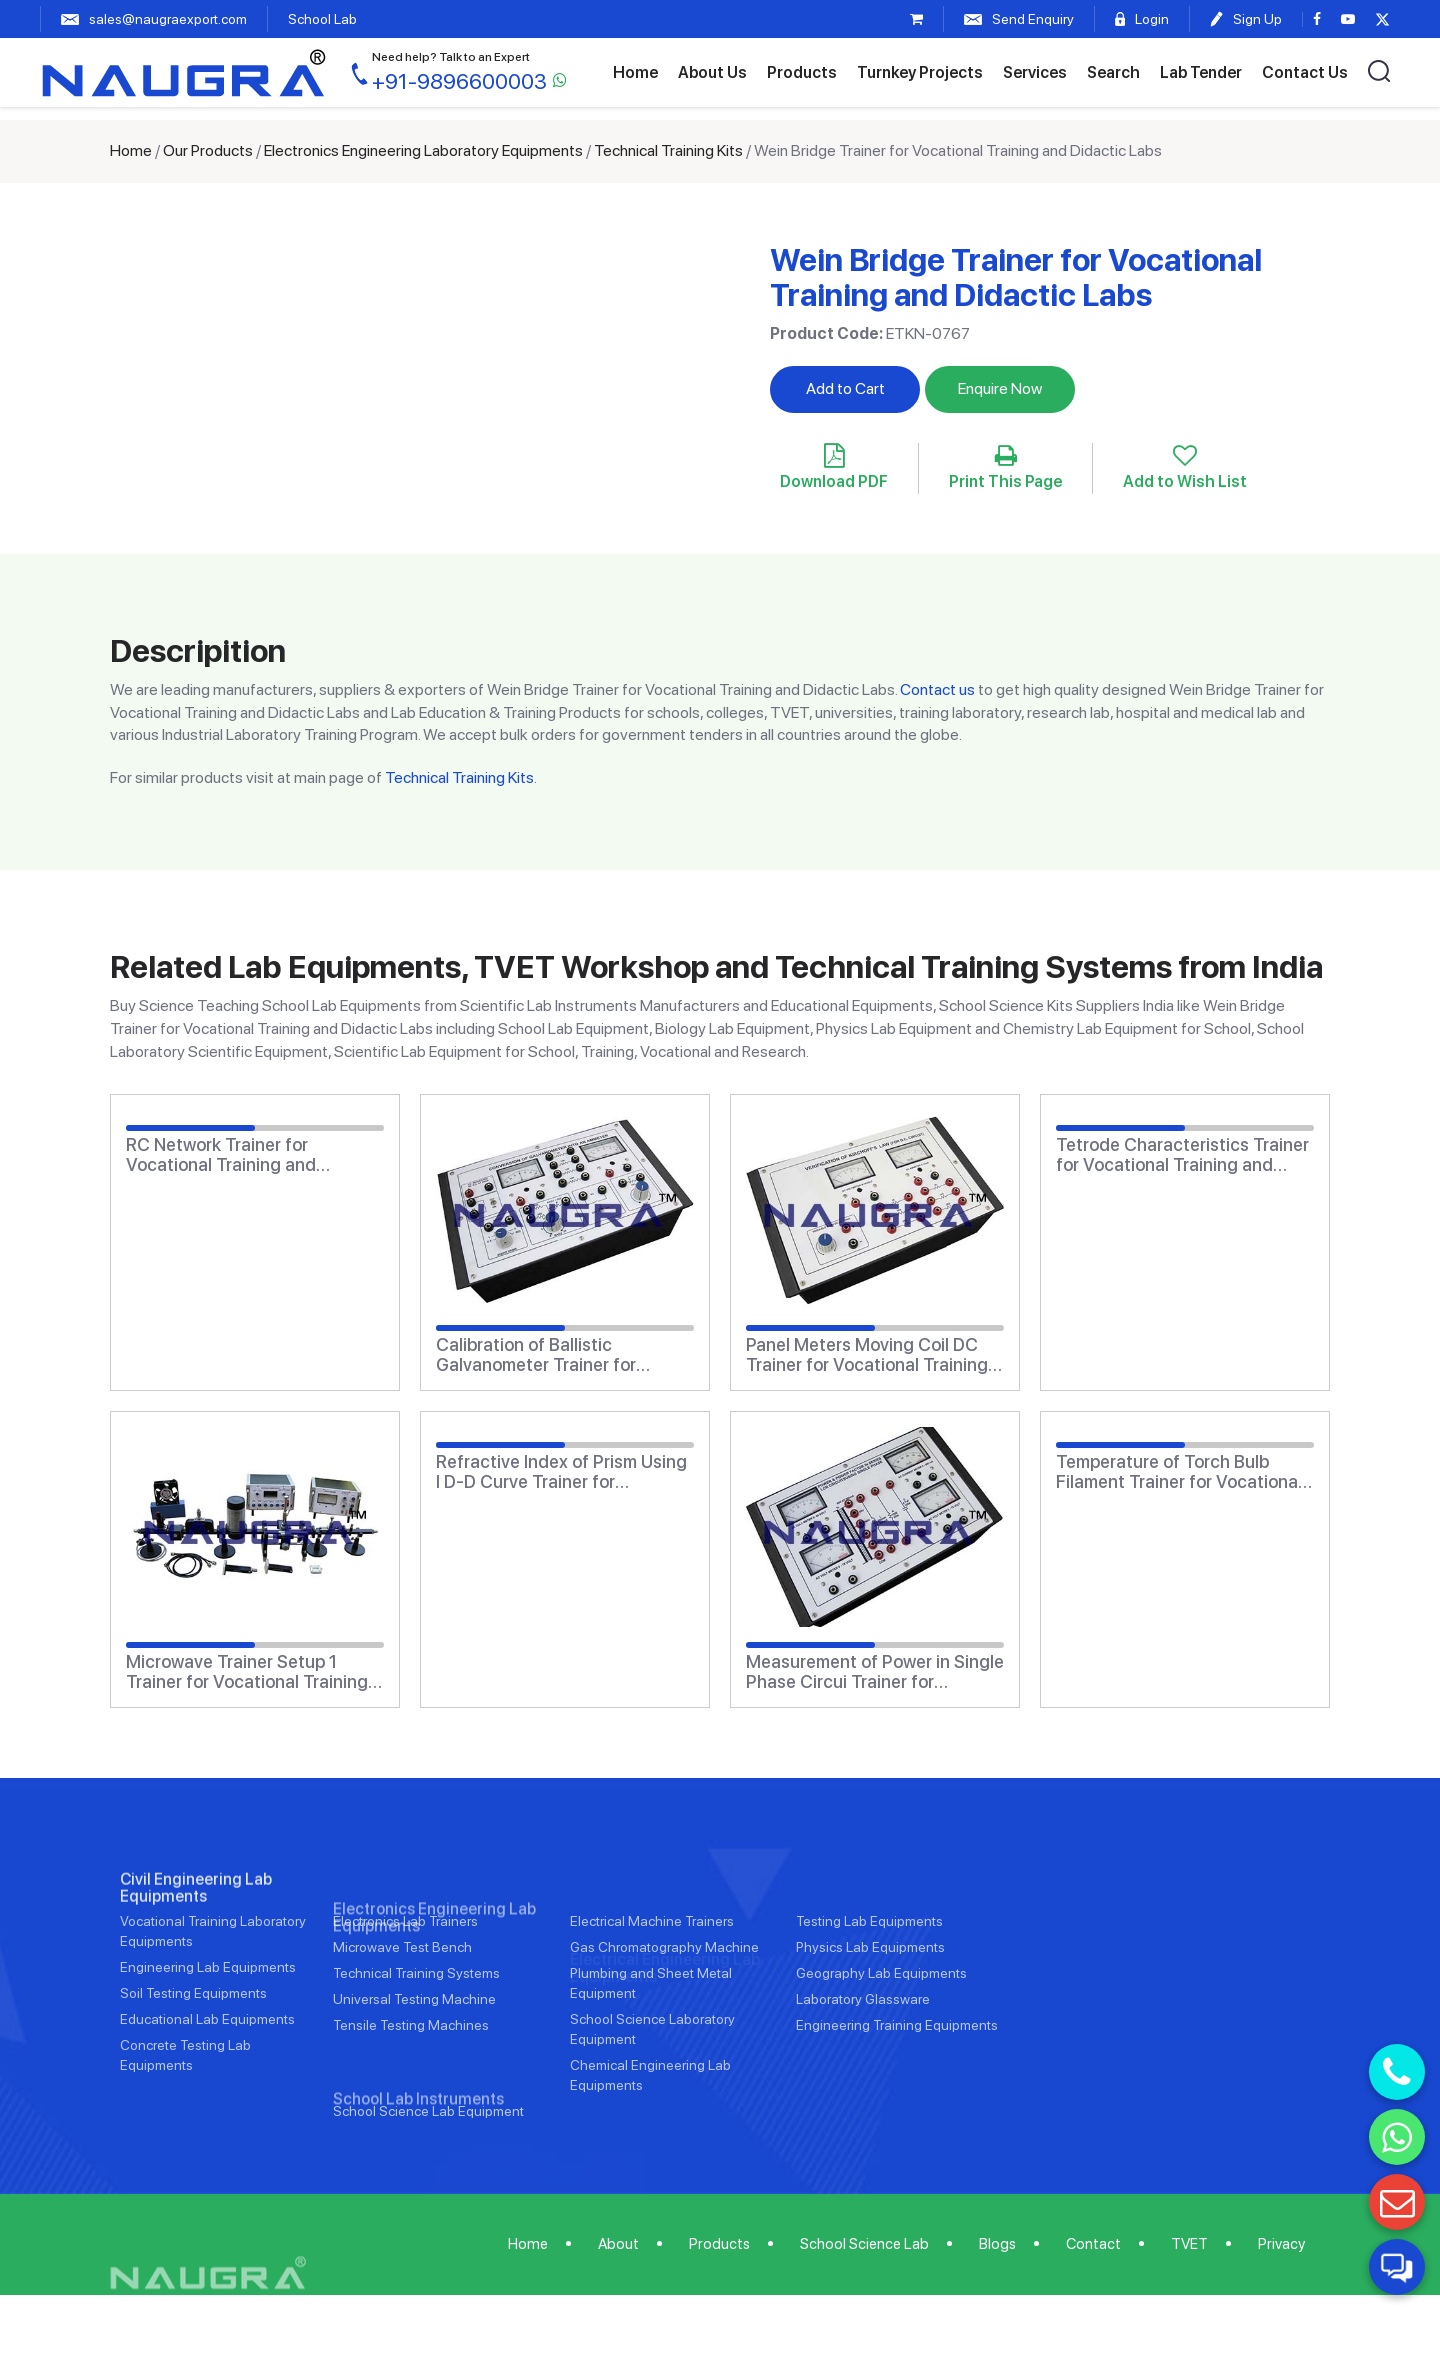 The width and height of the screenshot is (1440, 2375). What do you see at coordinates (561, 1472) in the screenshot?
I see `Refractive Index of Prism Using I D-D Curve Trainer for Vocational Training and Didactic Labs` at bounding box center [561, 1472].